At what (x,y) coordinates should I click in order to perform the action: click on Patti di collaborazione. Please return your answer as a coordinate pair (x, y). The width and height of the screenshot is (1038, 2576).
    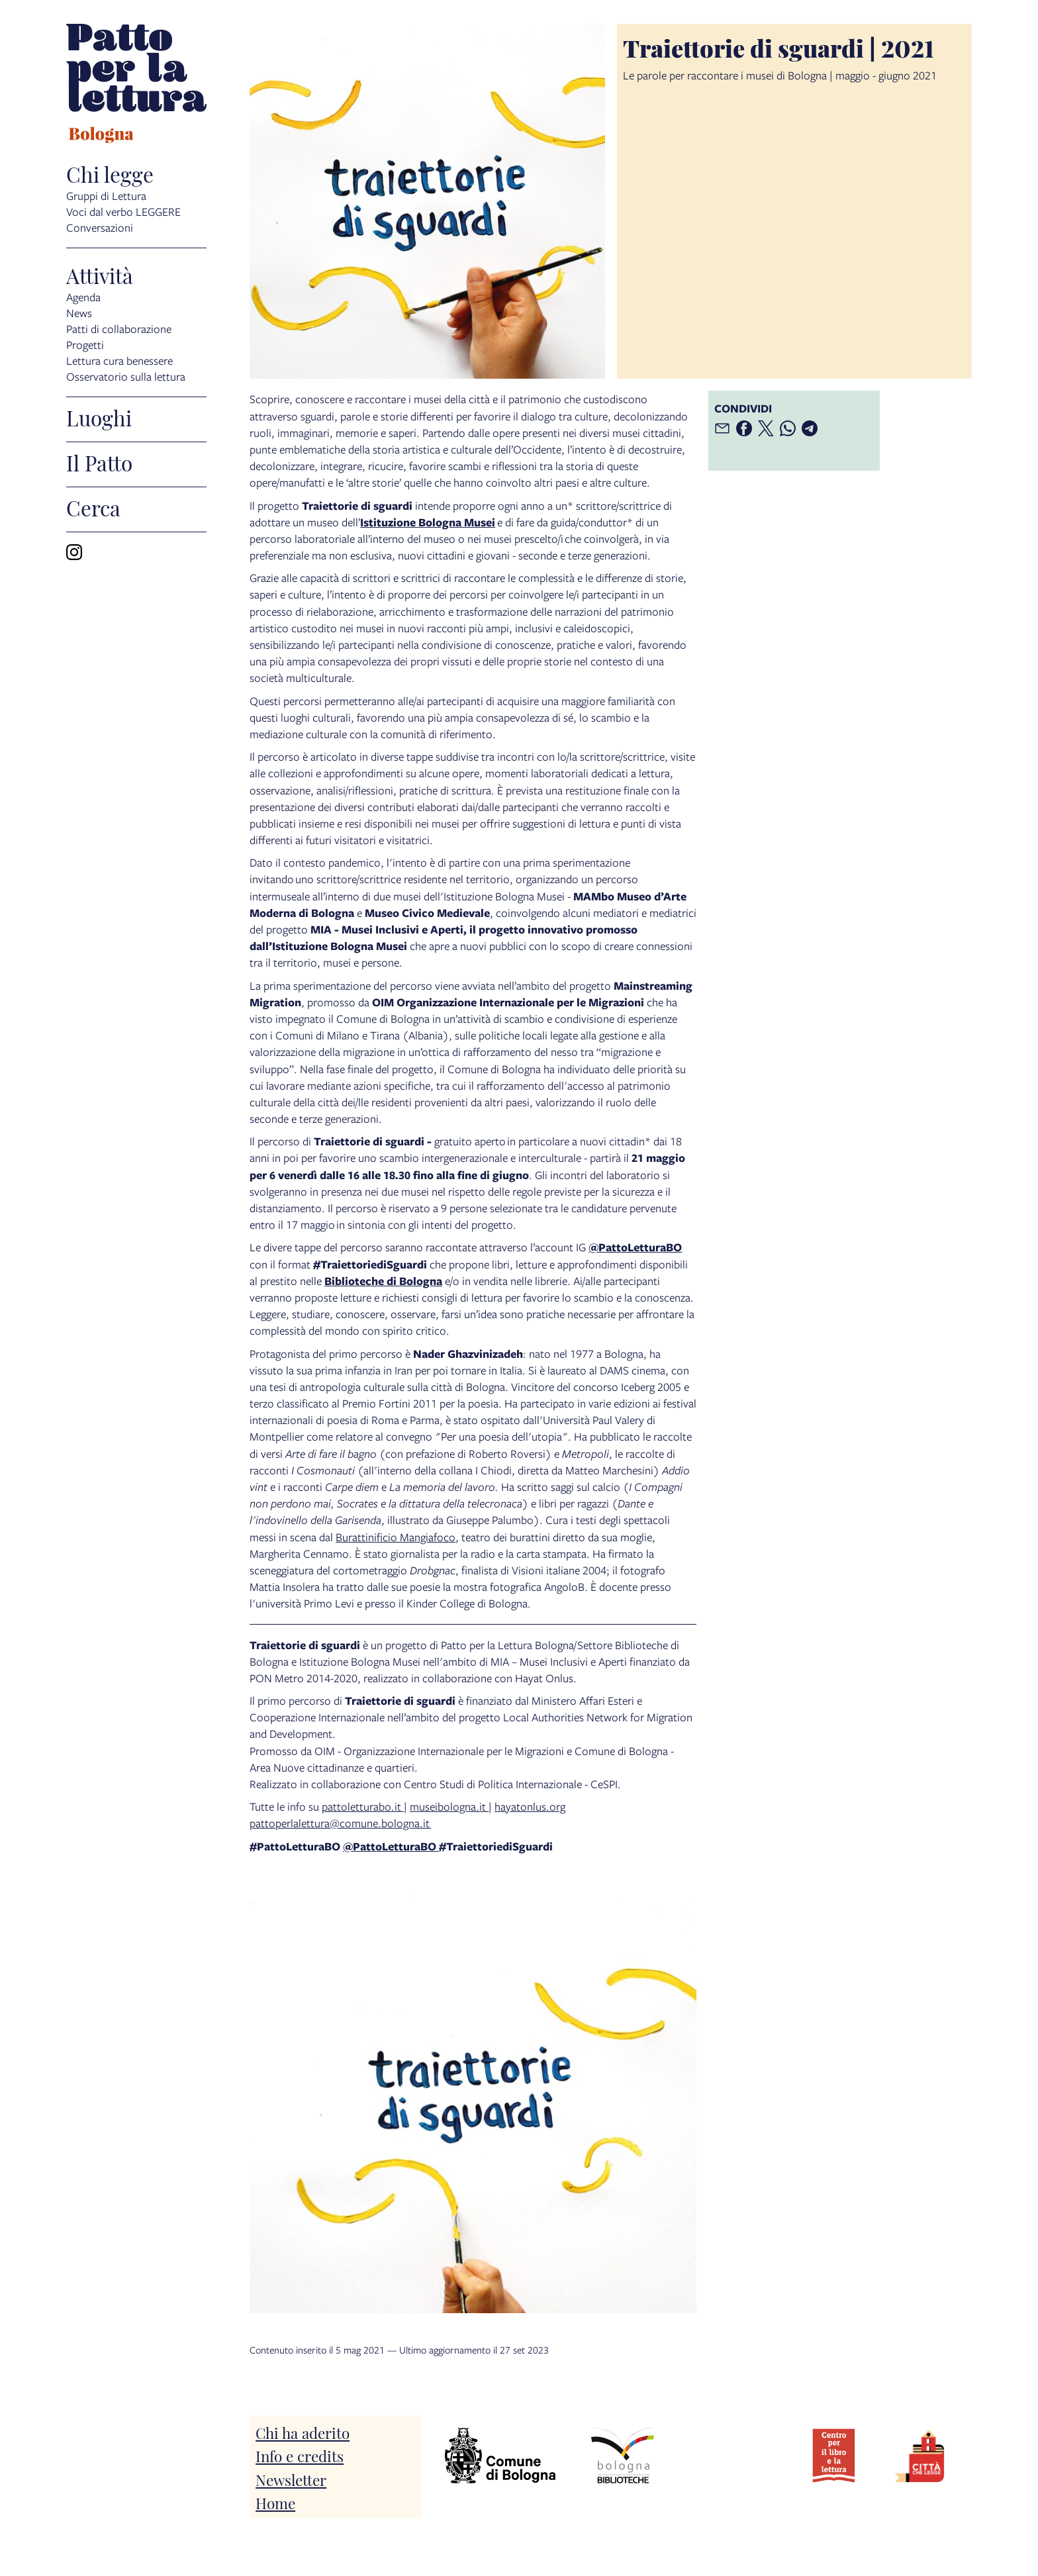
    Looking at the image, I should click on (118, 328).